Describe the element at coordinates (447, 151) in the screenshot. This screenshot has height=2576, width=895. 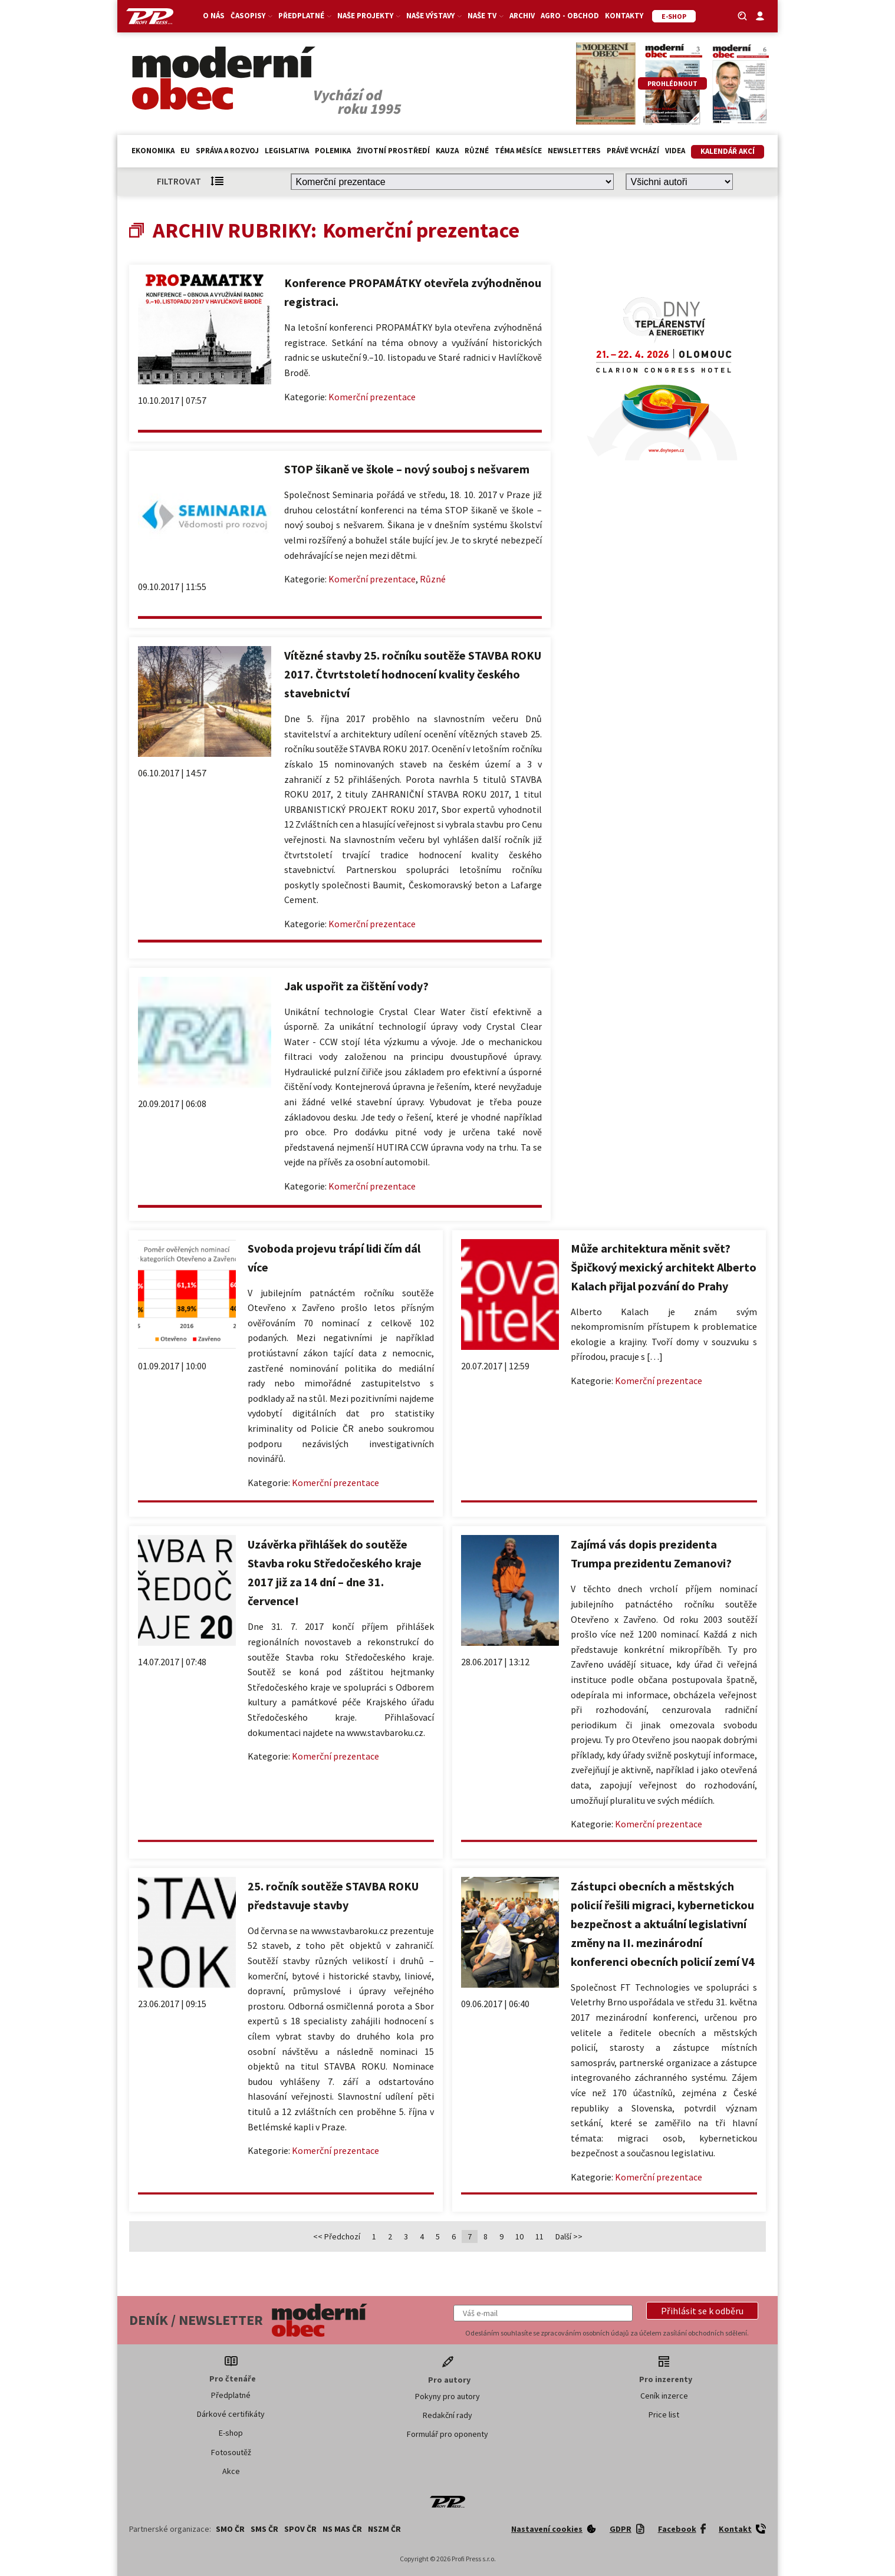
I see `Kauza` at that location.